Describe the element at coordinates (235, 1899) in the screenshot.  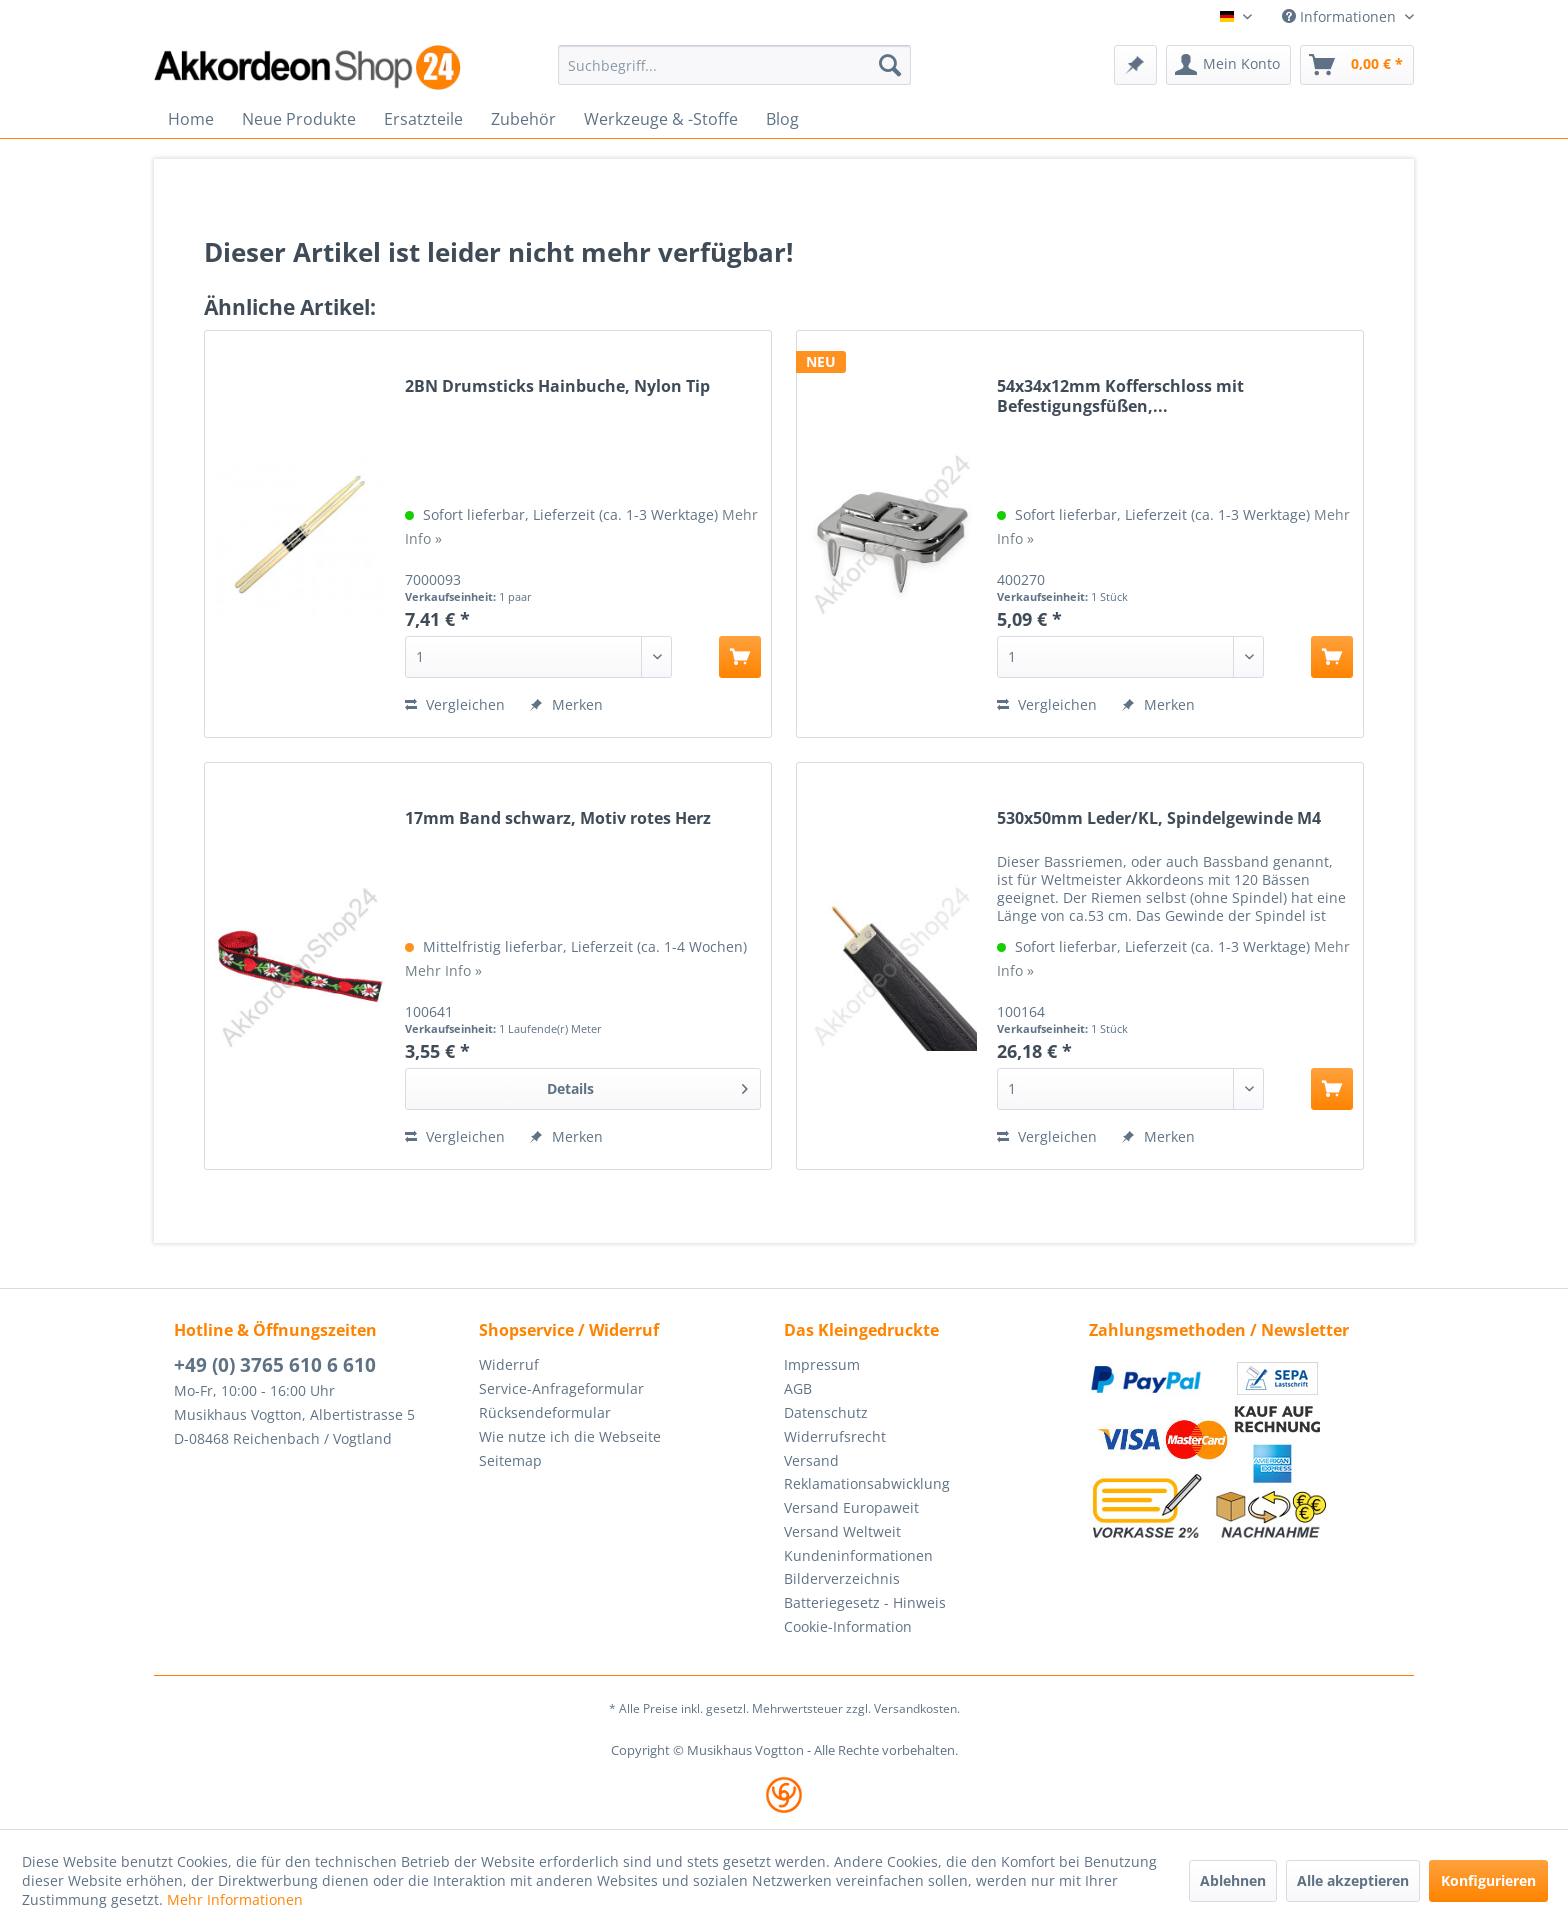
I see `Mehr Informationen` at that location.